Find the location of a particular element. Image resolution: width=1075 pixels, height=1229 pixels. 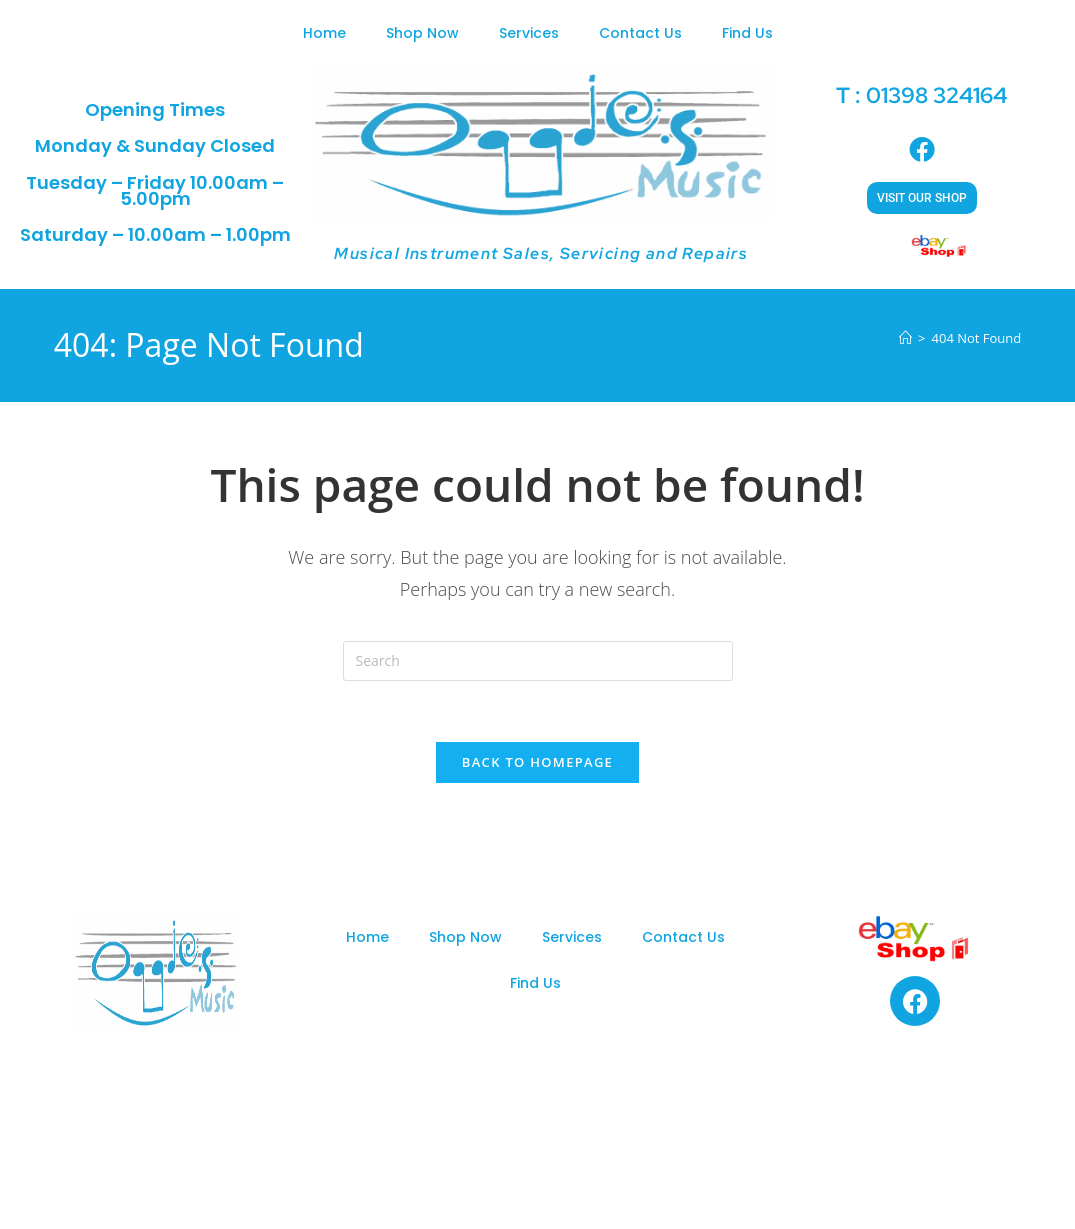

Contact Us is located at coordinates (640, 33).